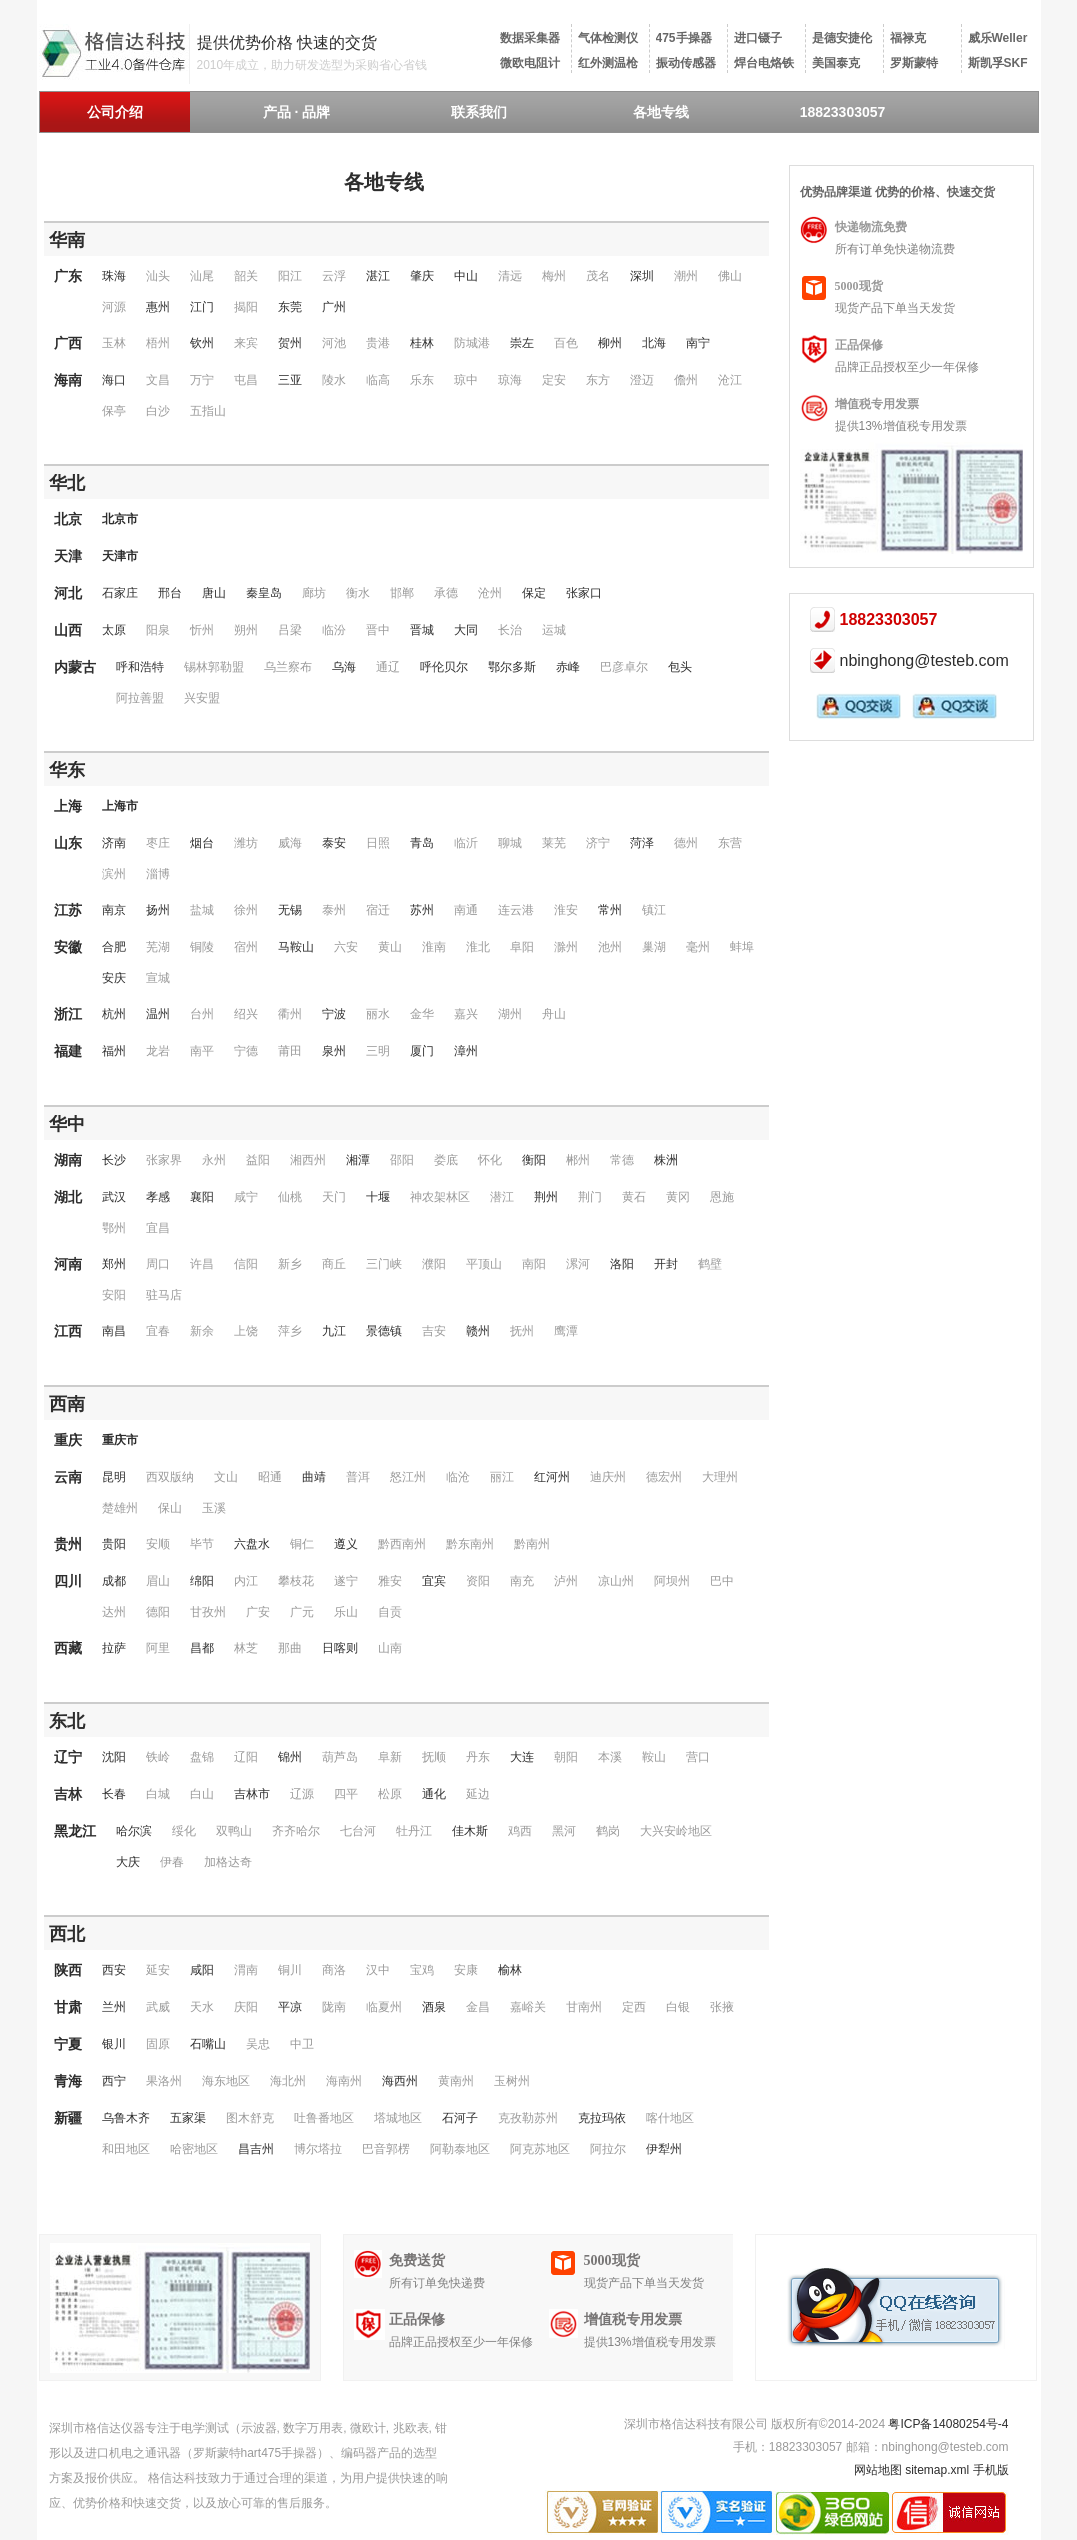 The width and height of the screenshot is (1077, 2540). Describe the element at coordinates (158, 1970) in the screenshot. I see `延安` at that location.